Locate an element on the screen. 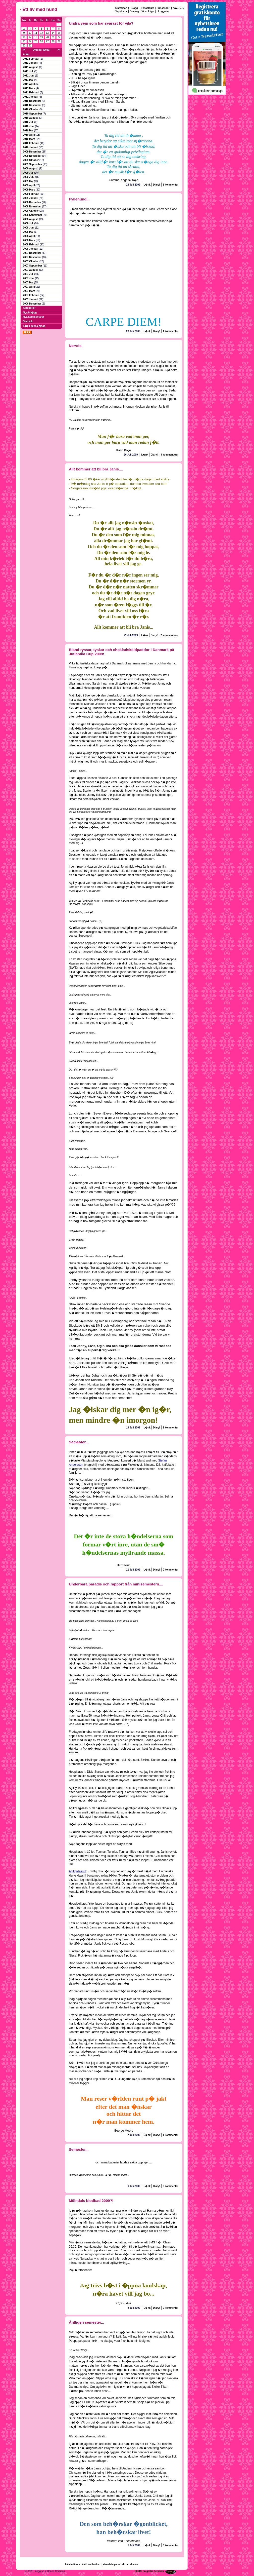  2007 Mars is located at coordinates (29, 291).